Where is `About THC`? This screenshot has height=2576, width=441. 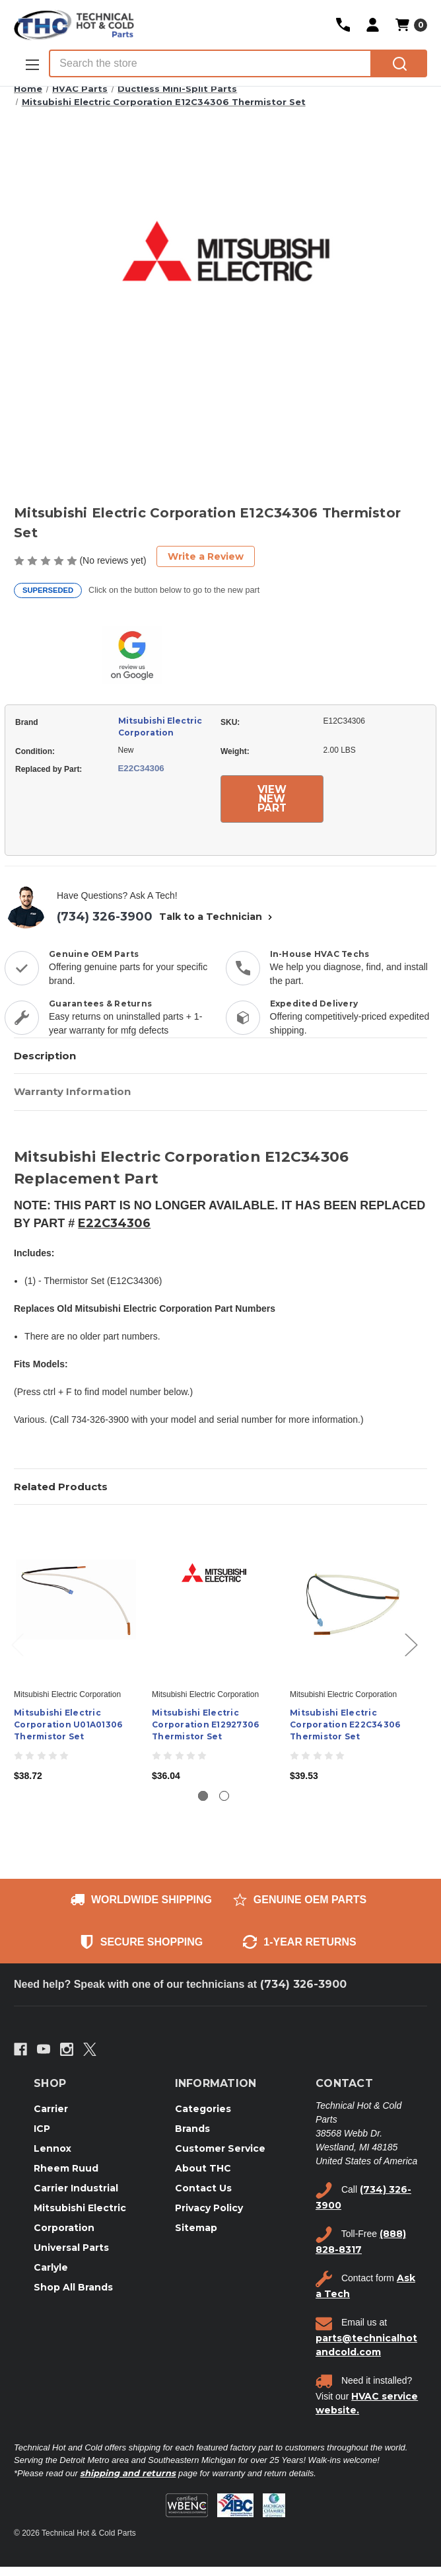
About THC is located at coordinates (203, 2168).